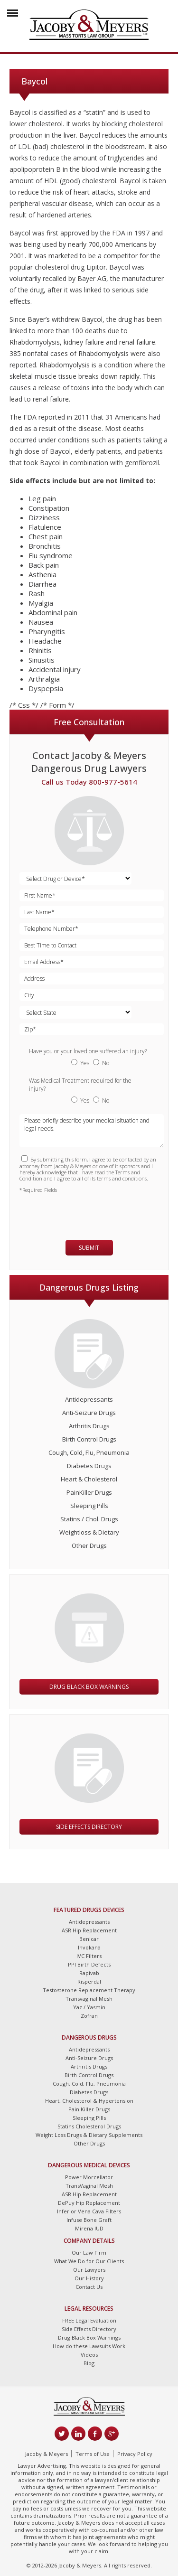 The image size is (178, 2576). I want to click on Anti-Seizure Drugs, so click(89, 1412).